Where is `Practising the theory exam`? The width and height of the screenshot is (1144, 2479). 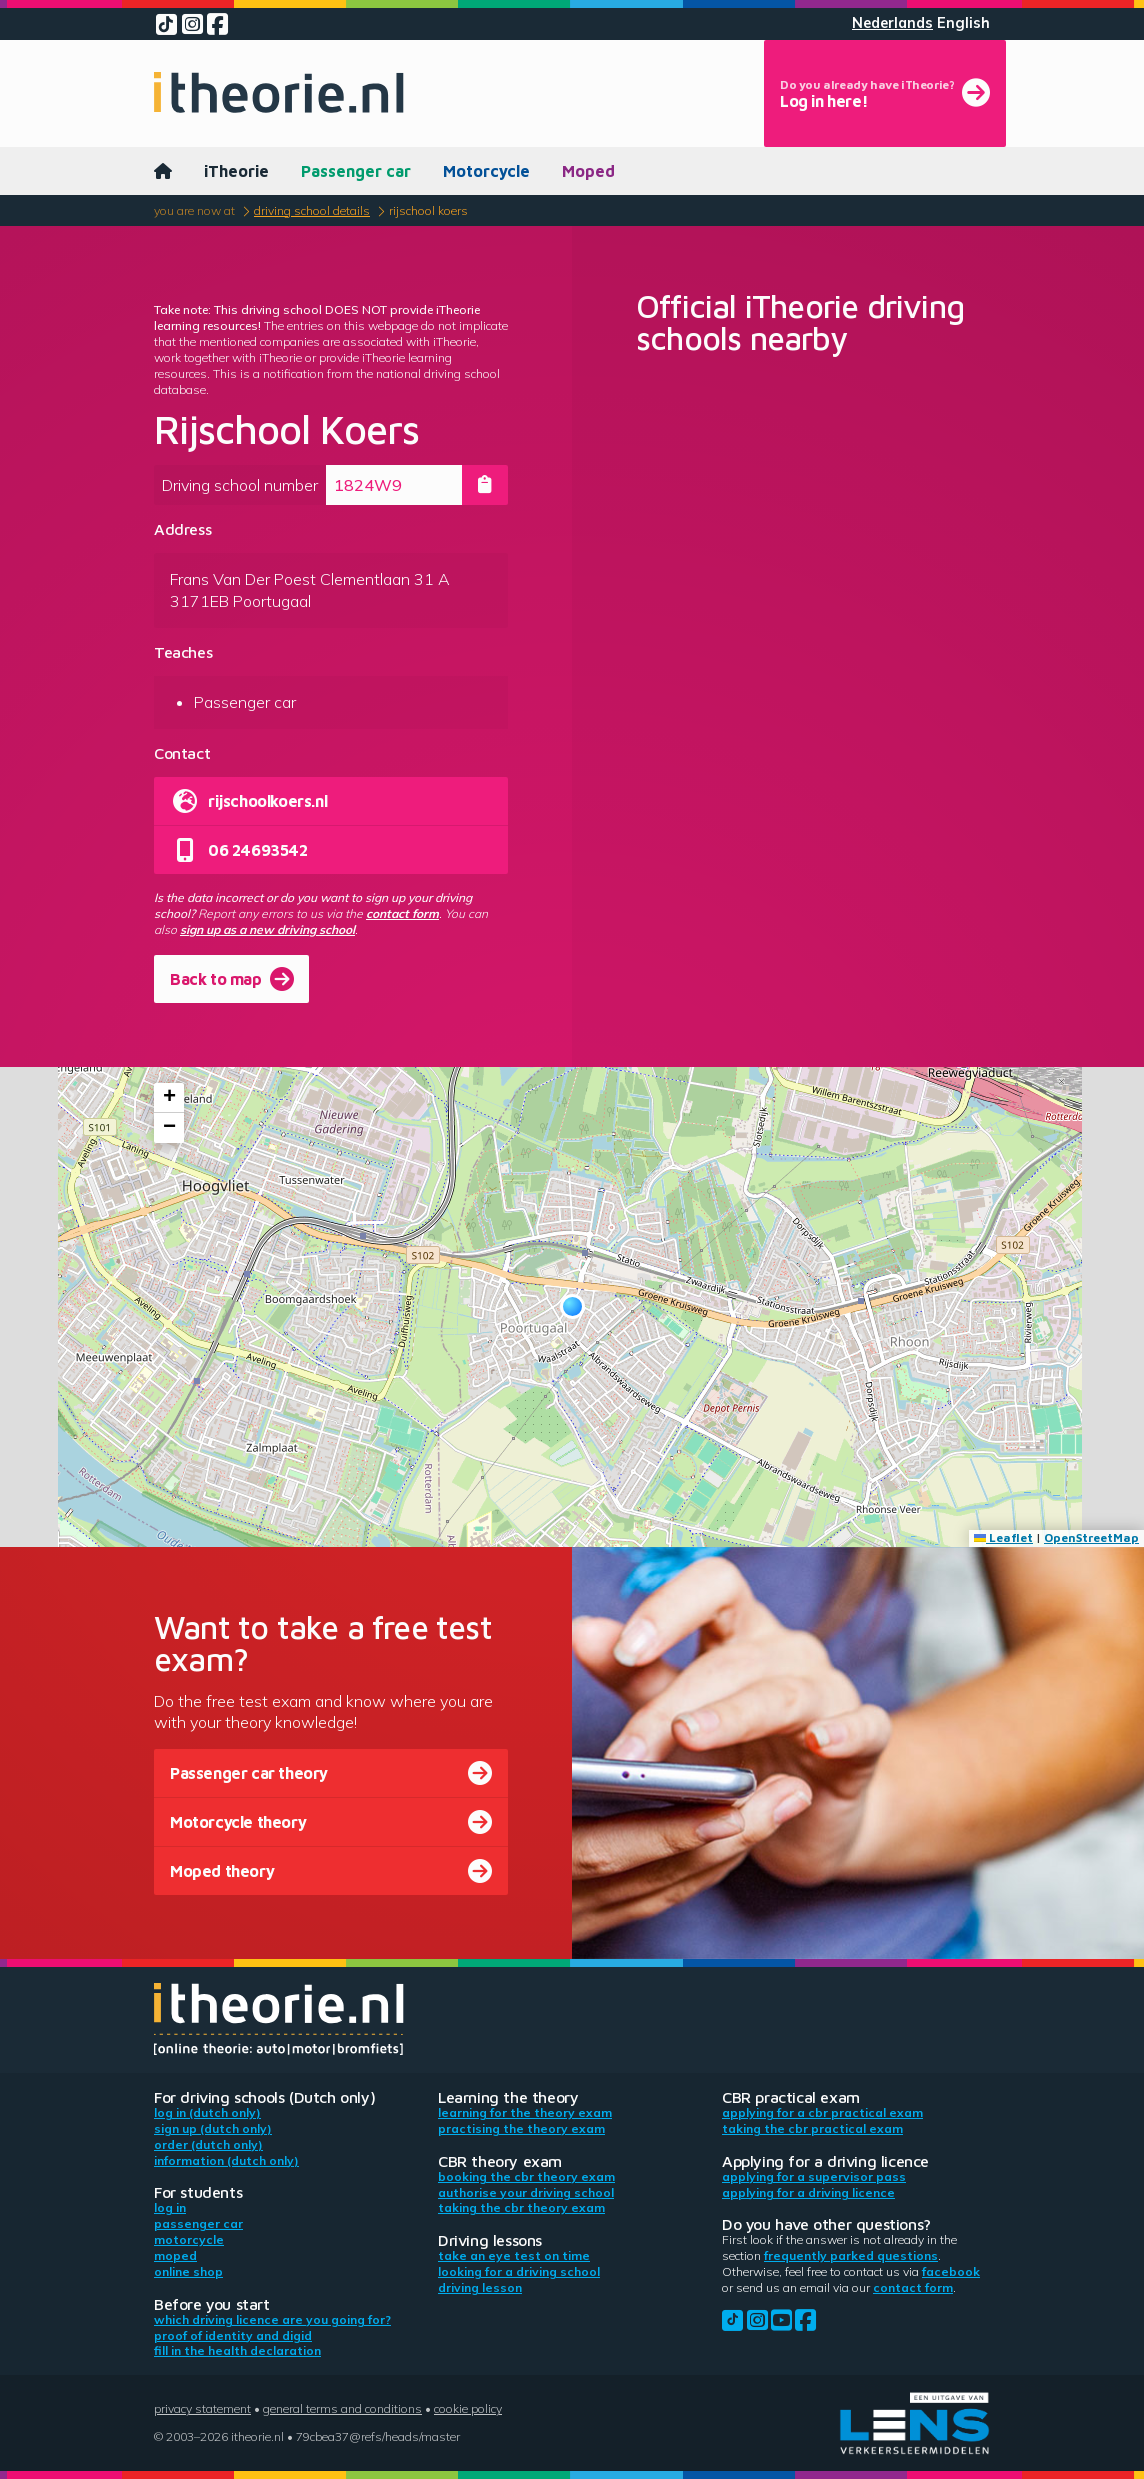 Practising the theory exam is located at coordinates (521, 2128).